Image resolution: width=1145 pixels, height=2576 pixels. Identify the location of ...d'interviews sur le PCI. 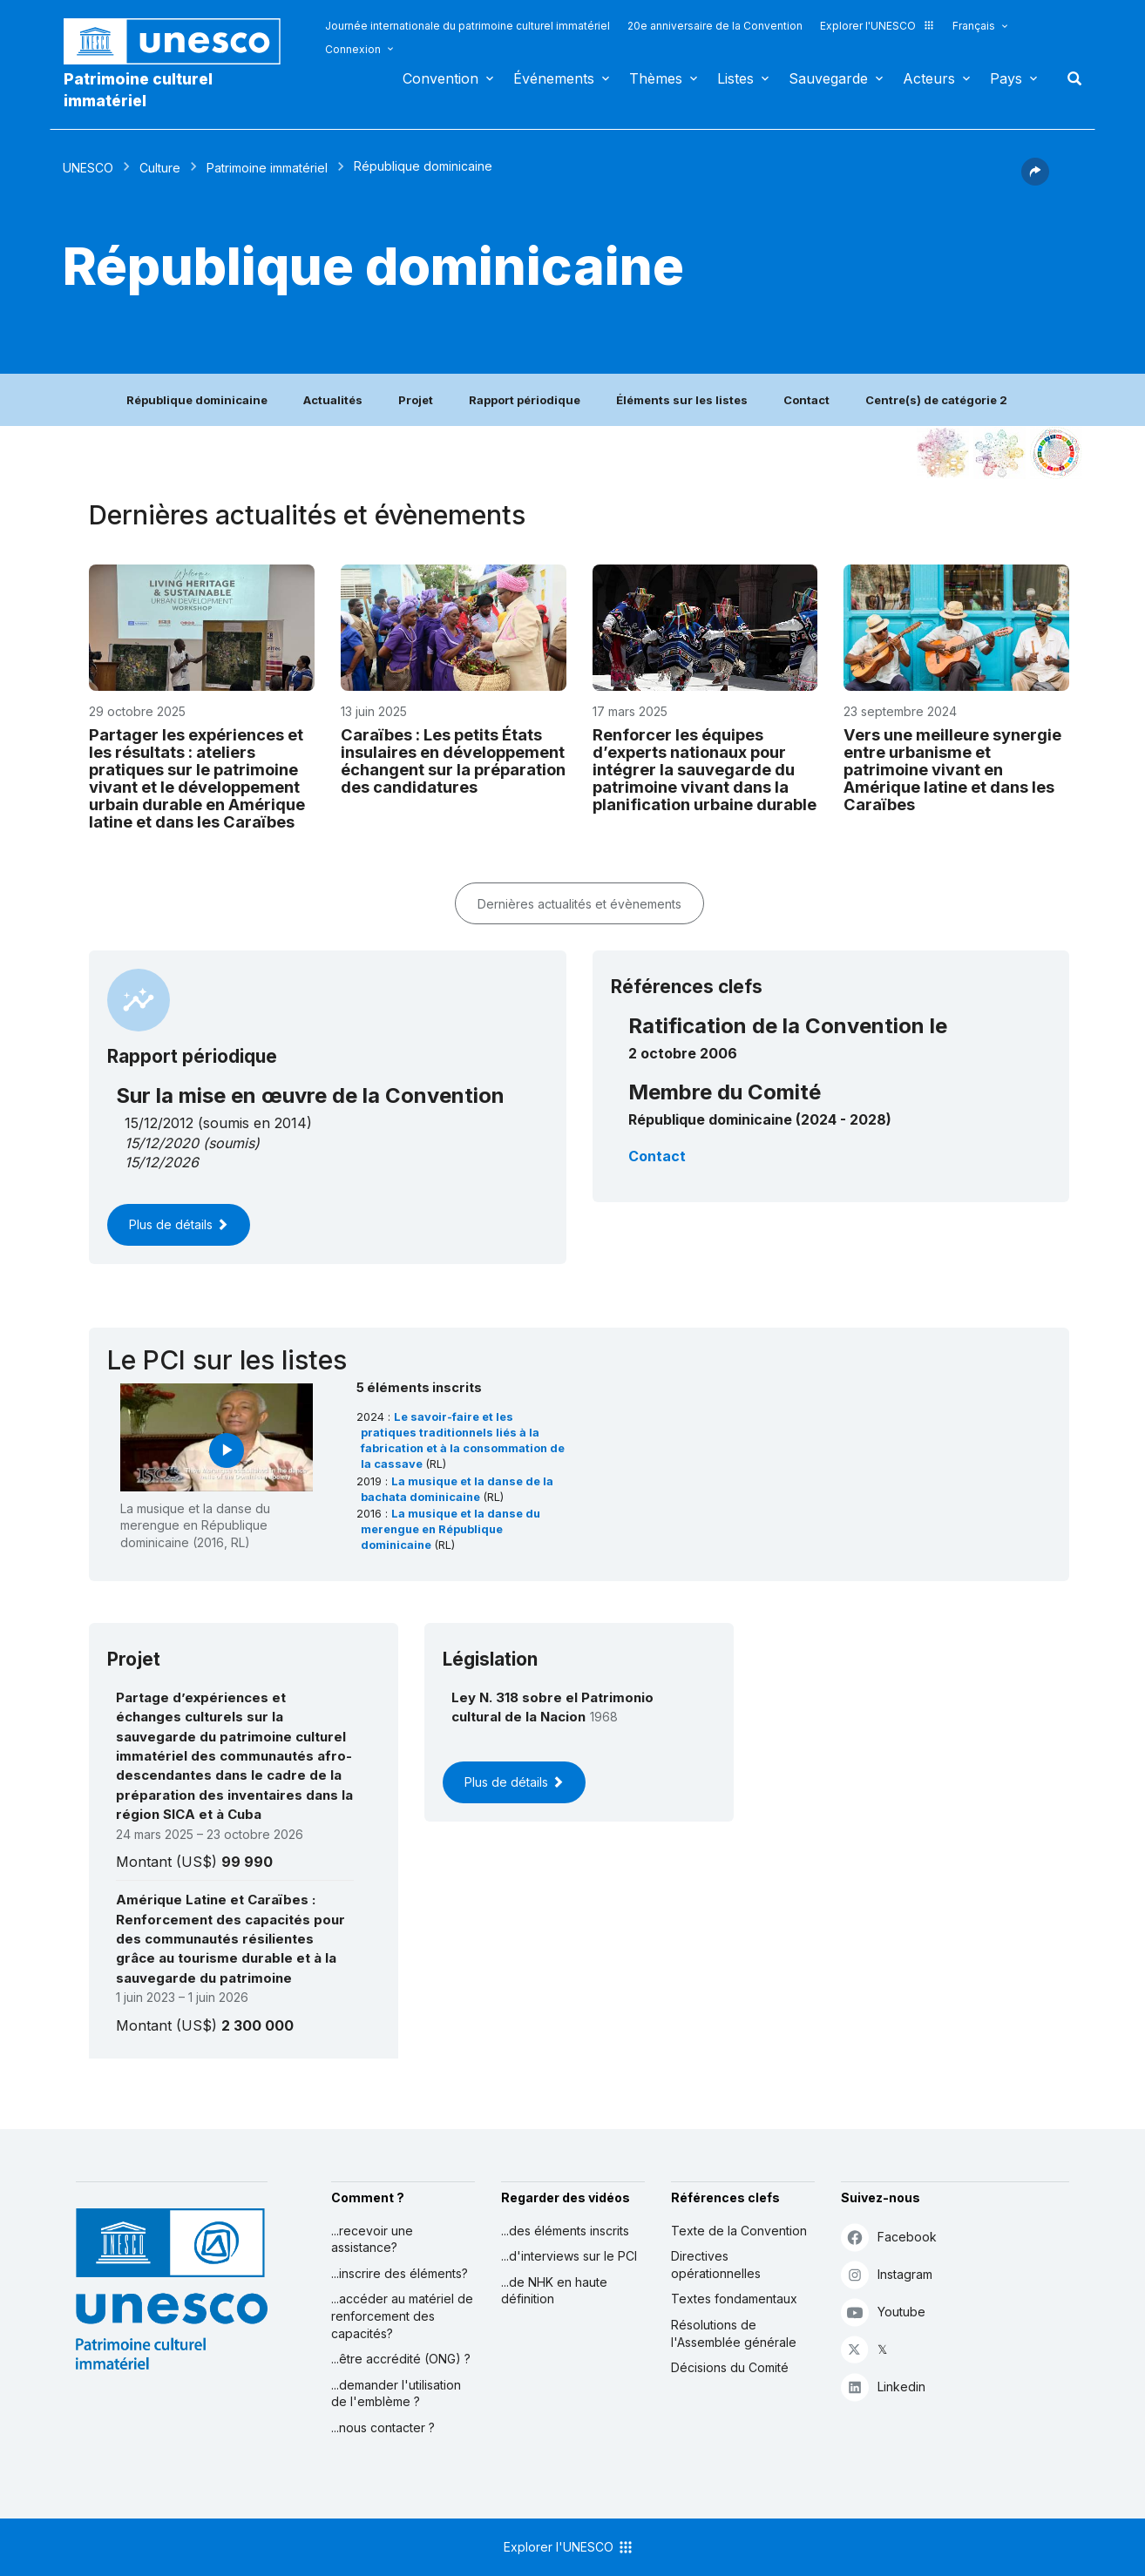
(569, 2255).